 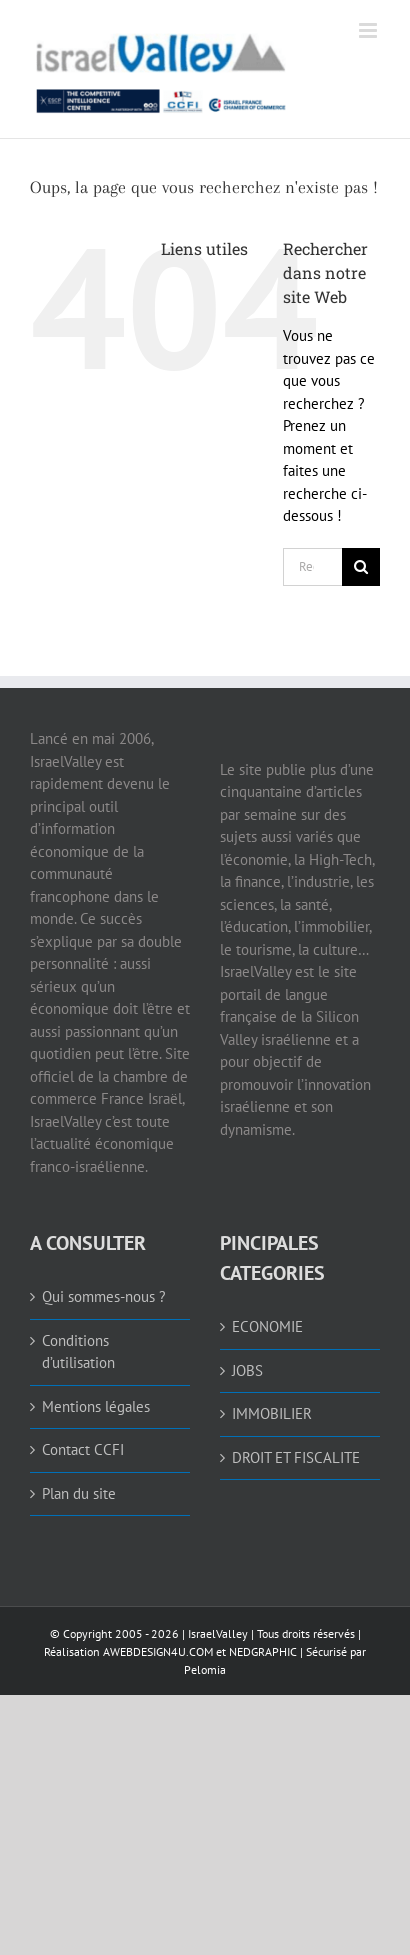 I want to click on Conditions d’utilisation [link], so click(x=78, y=1352).